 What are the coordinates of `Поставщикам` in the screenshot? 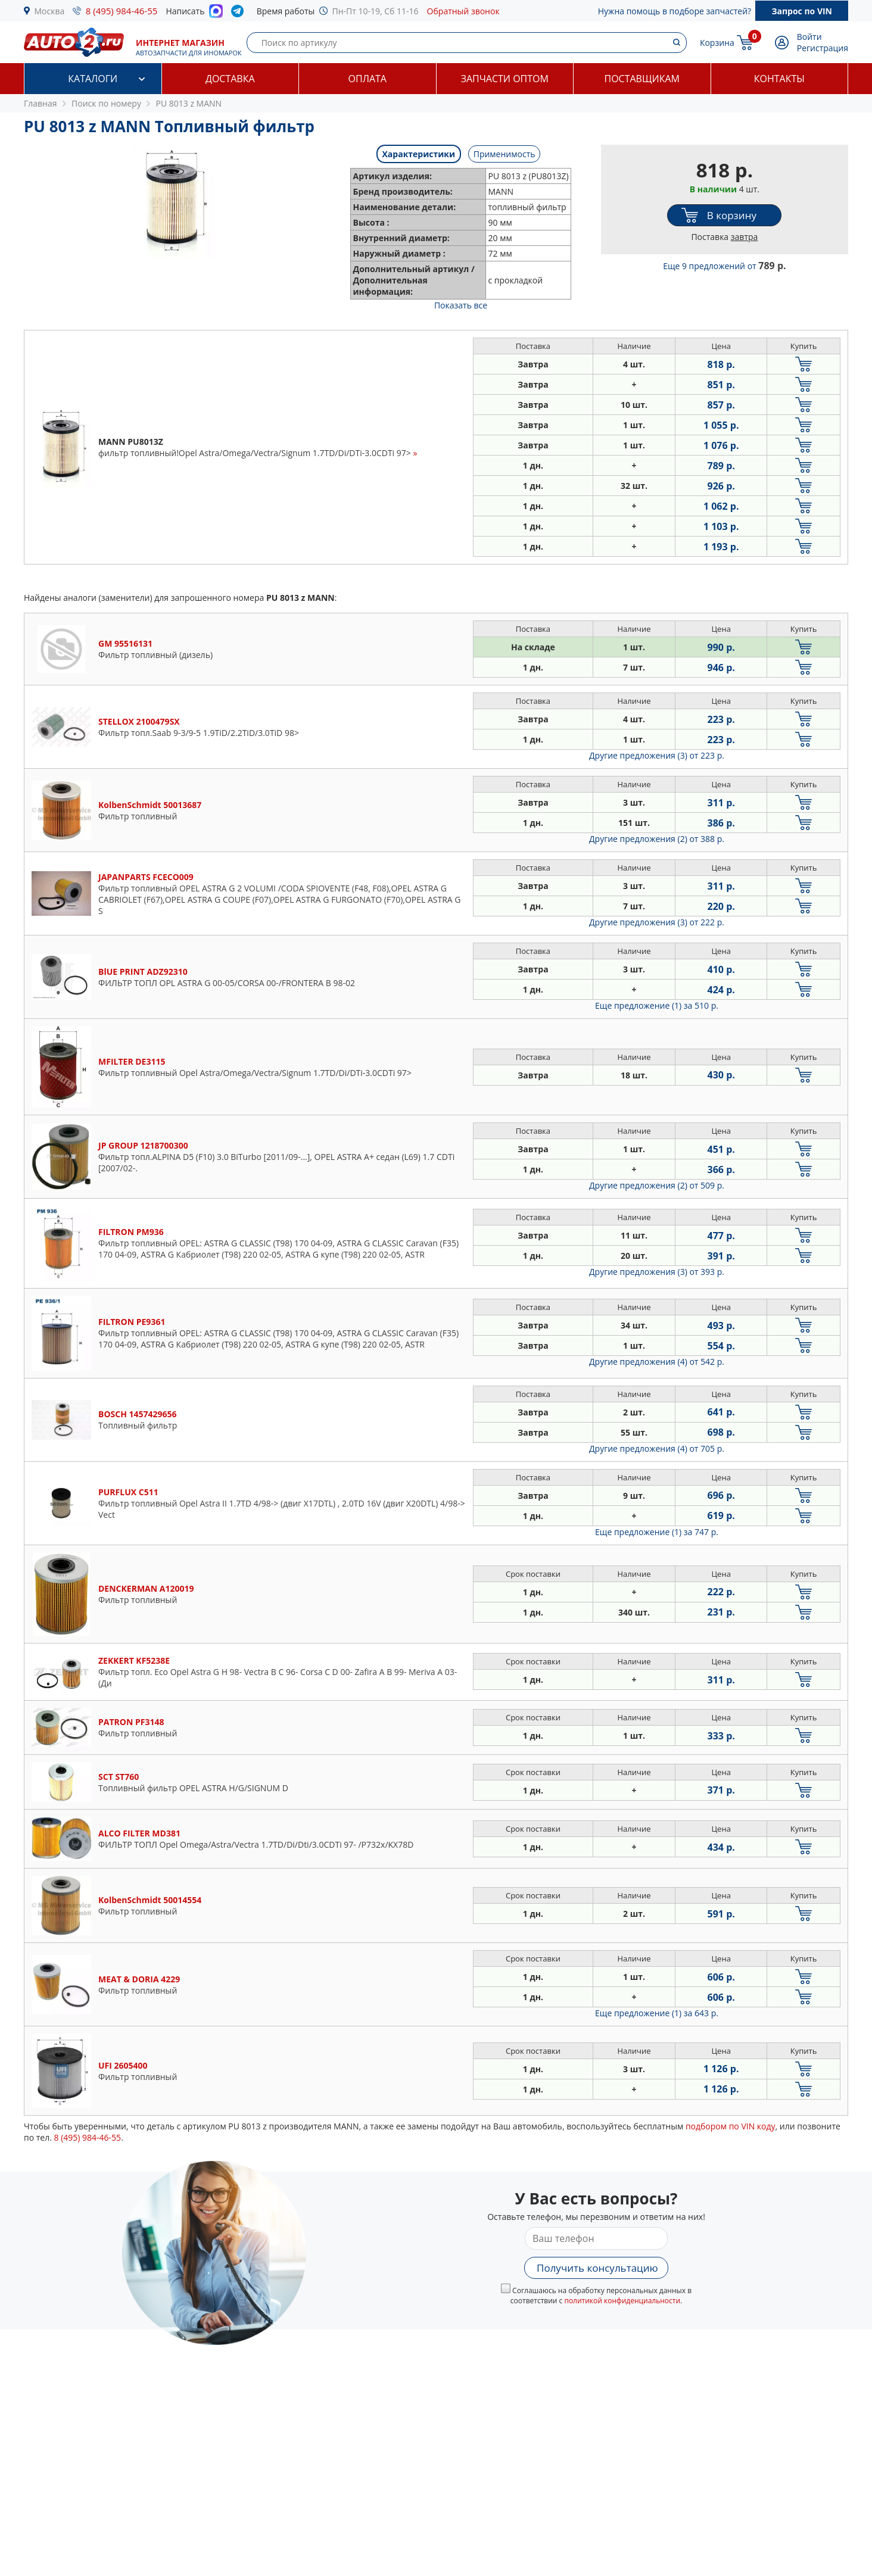 It's located at (642, 78).